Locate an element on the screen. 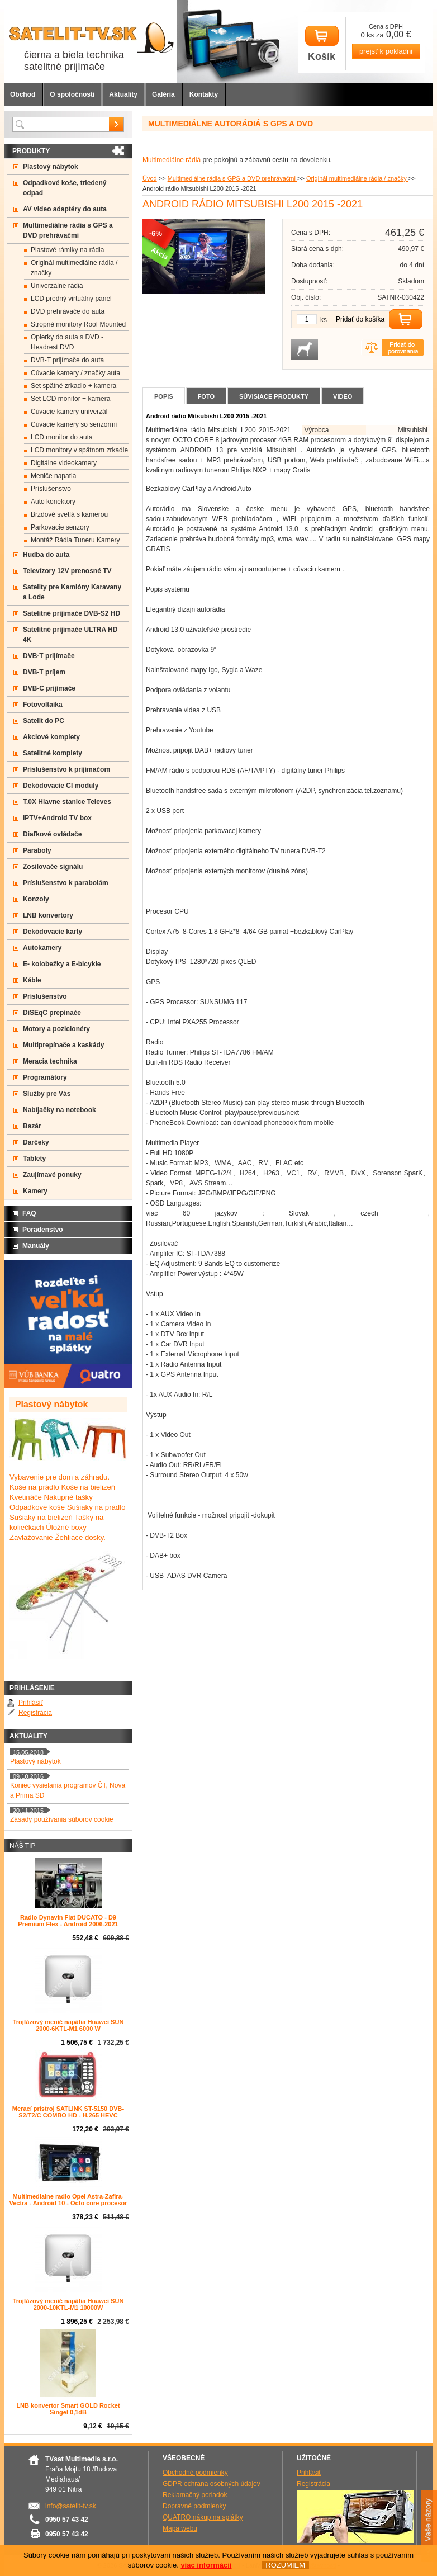 This screenshot has width=437, height=2576. Dopravné podmienky is located at coordinates (194, 2506).